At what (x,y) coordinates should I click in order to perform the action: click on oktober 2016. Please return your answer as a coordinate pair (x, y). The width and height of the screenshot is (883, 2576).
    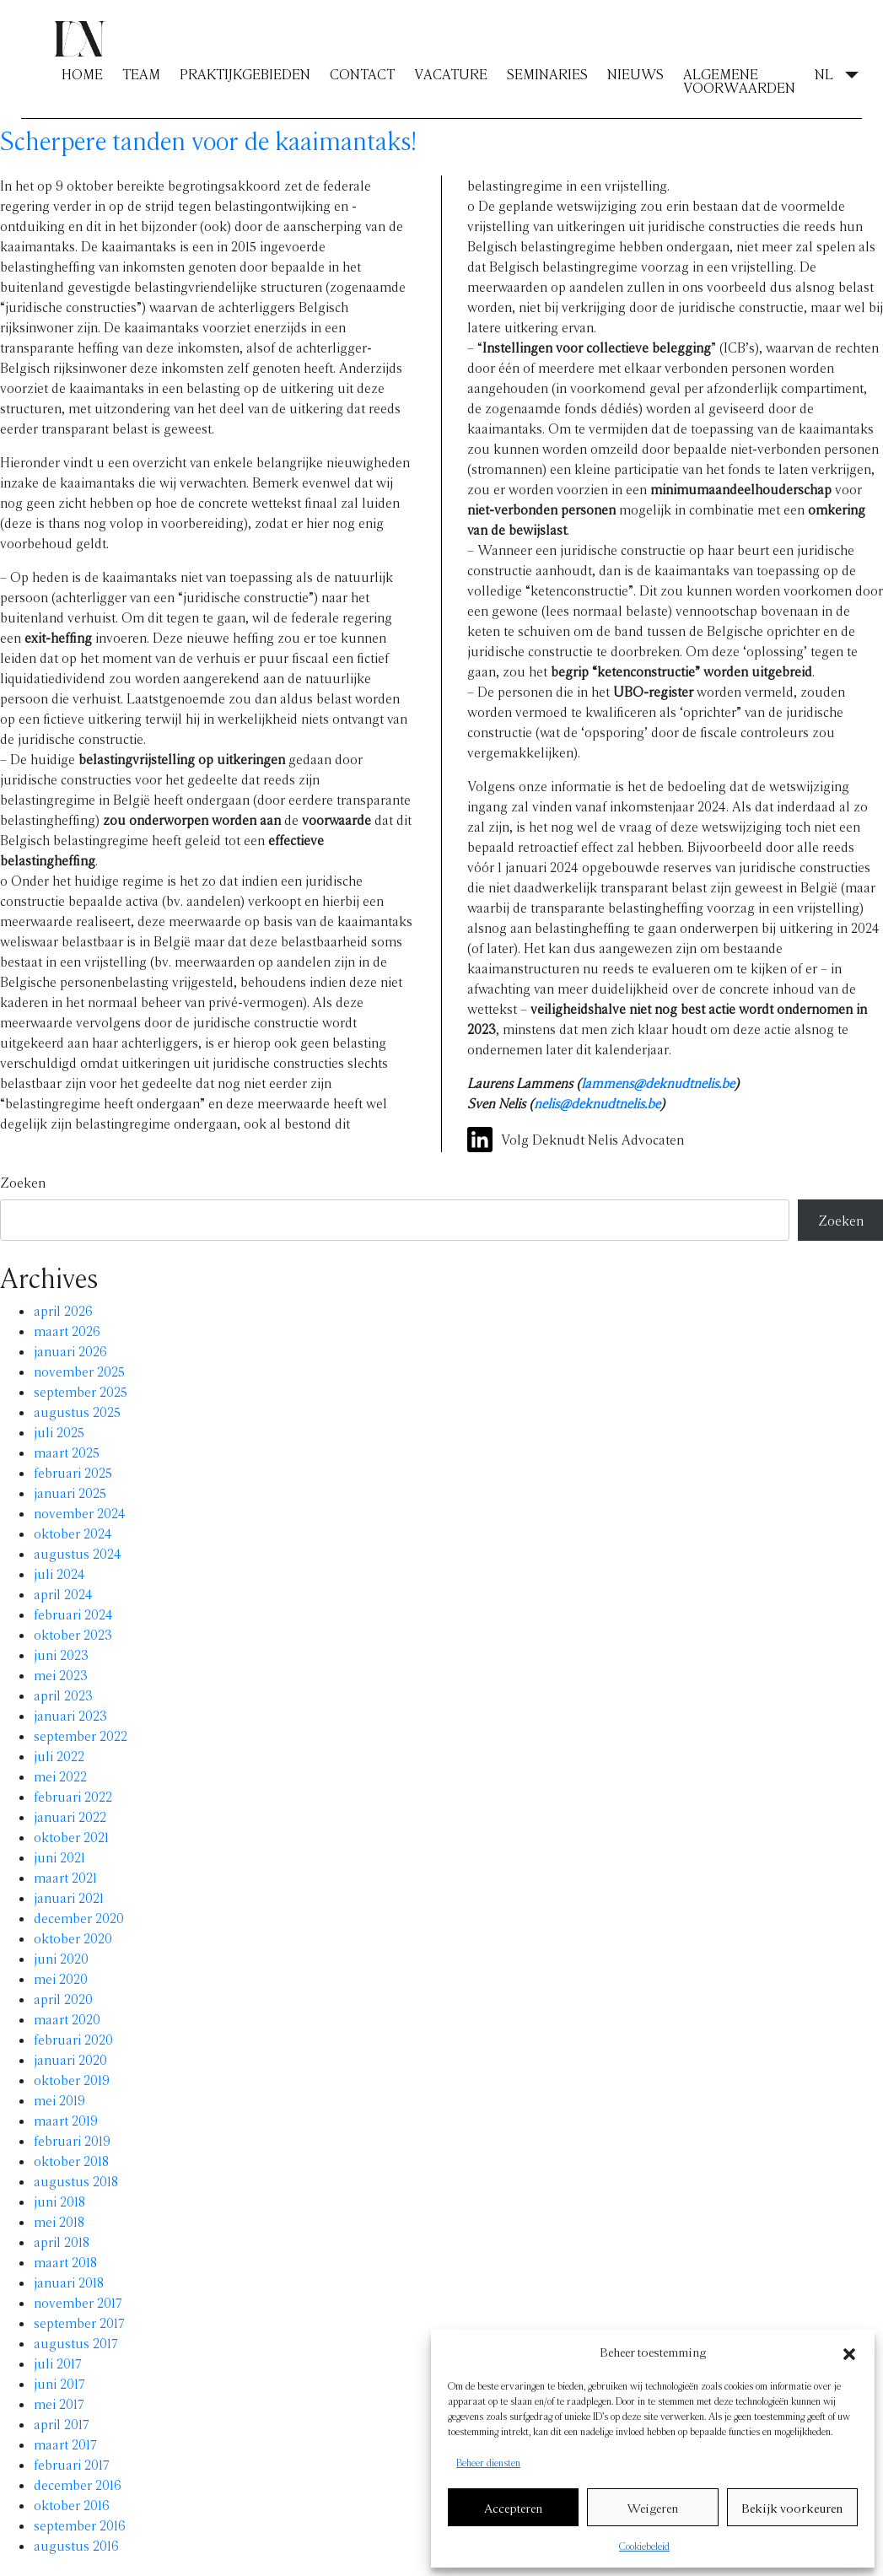
    Looking at the image, I should click on (72, 2505).